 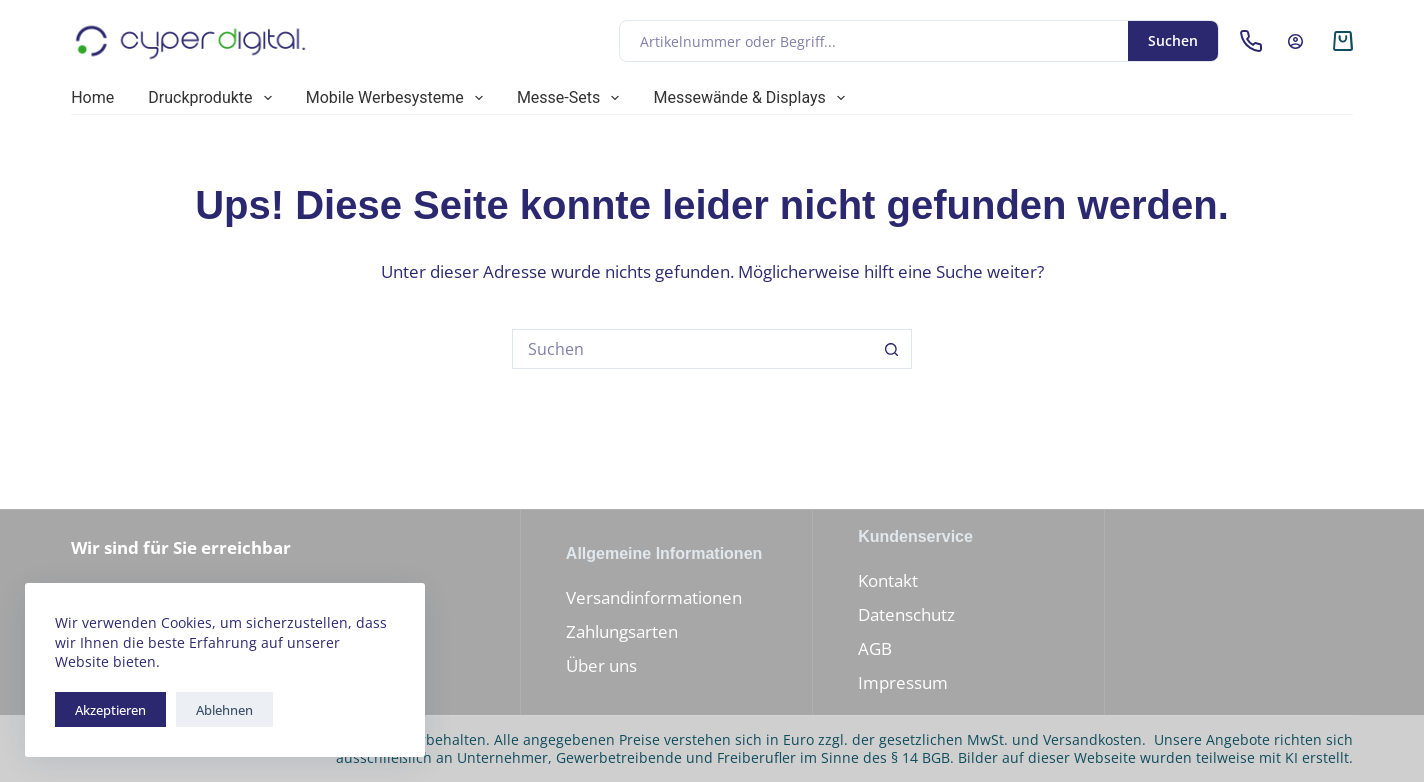 I want to click on Impressum, so click(x=903, y=682).